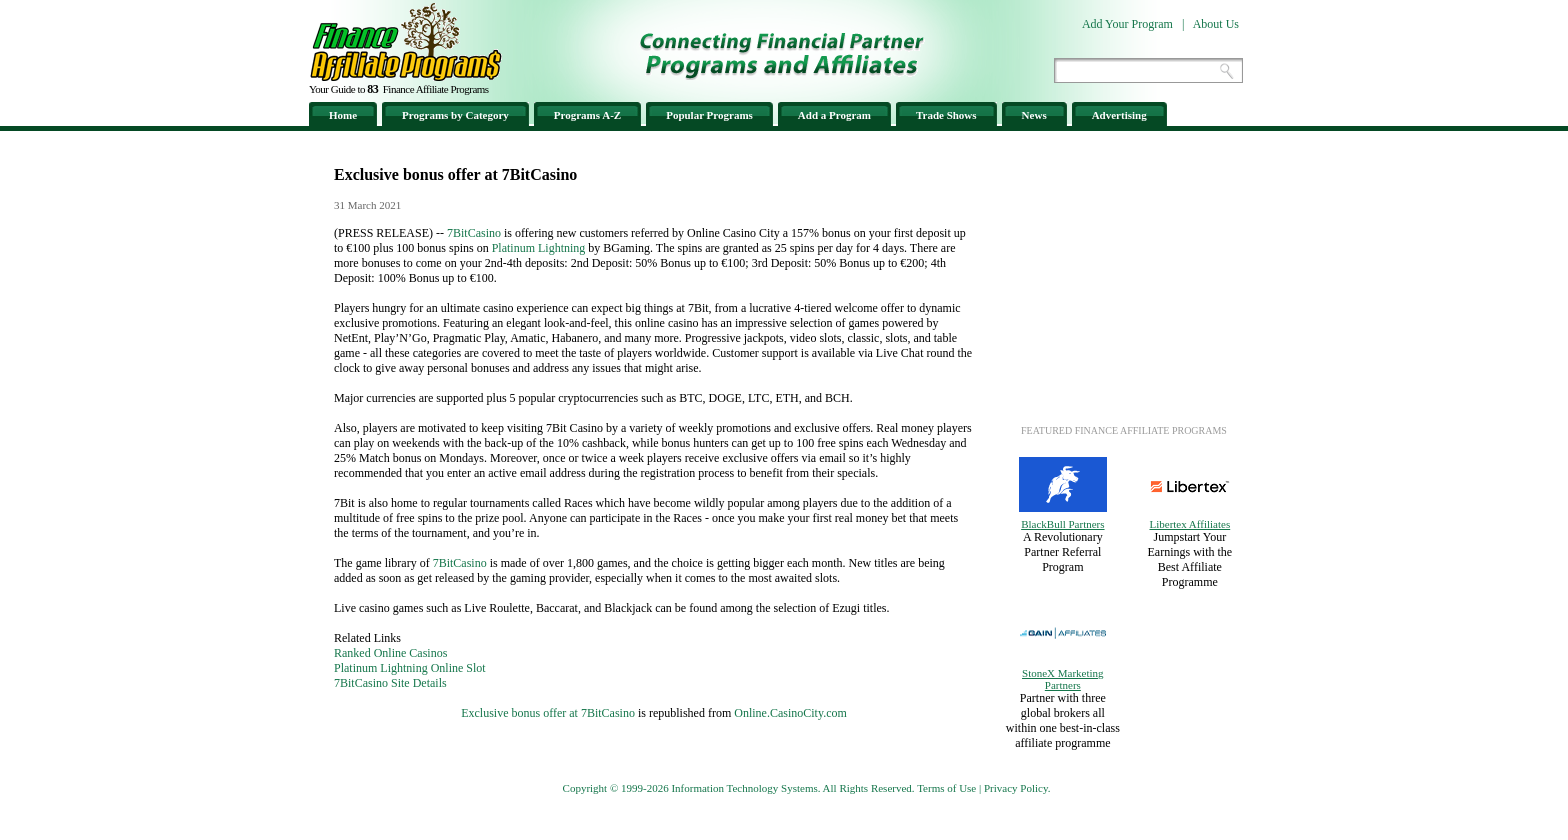  I want to click on Home, so click(343, 115).